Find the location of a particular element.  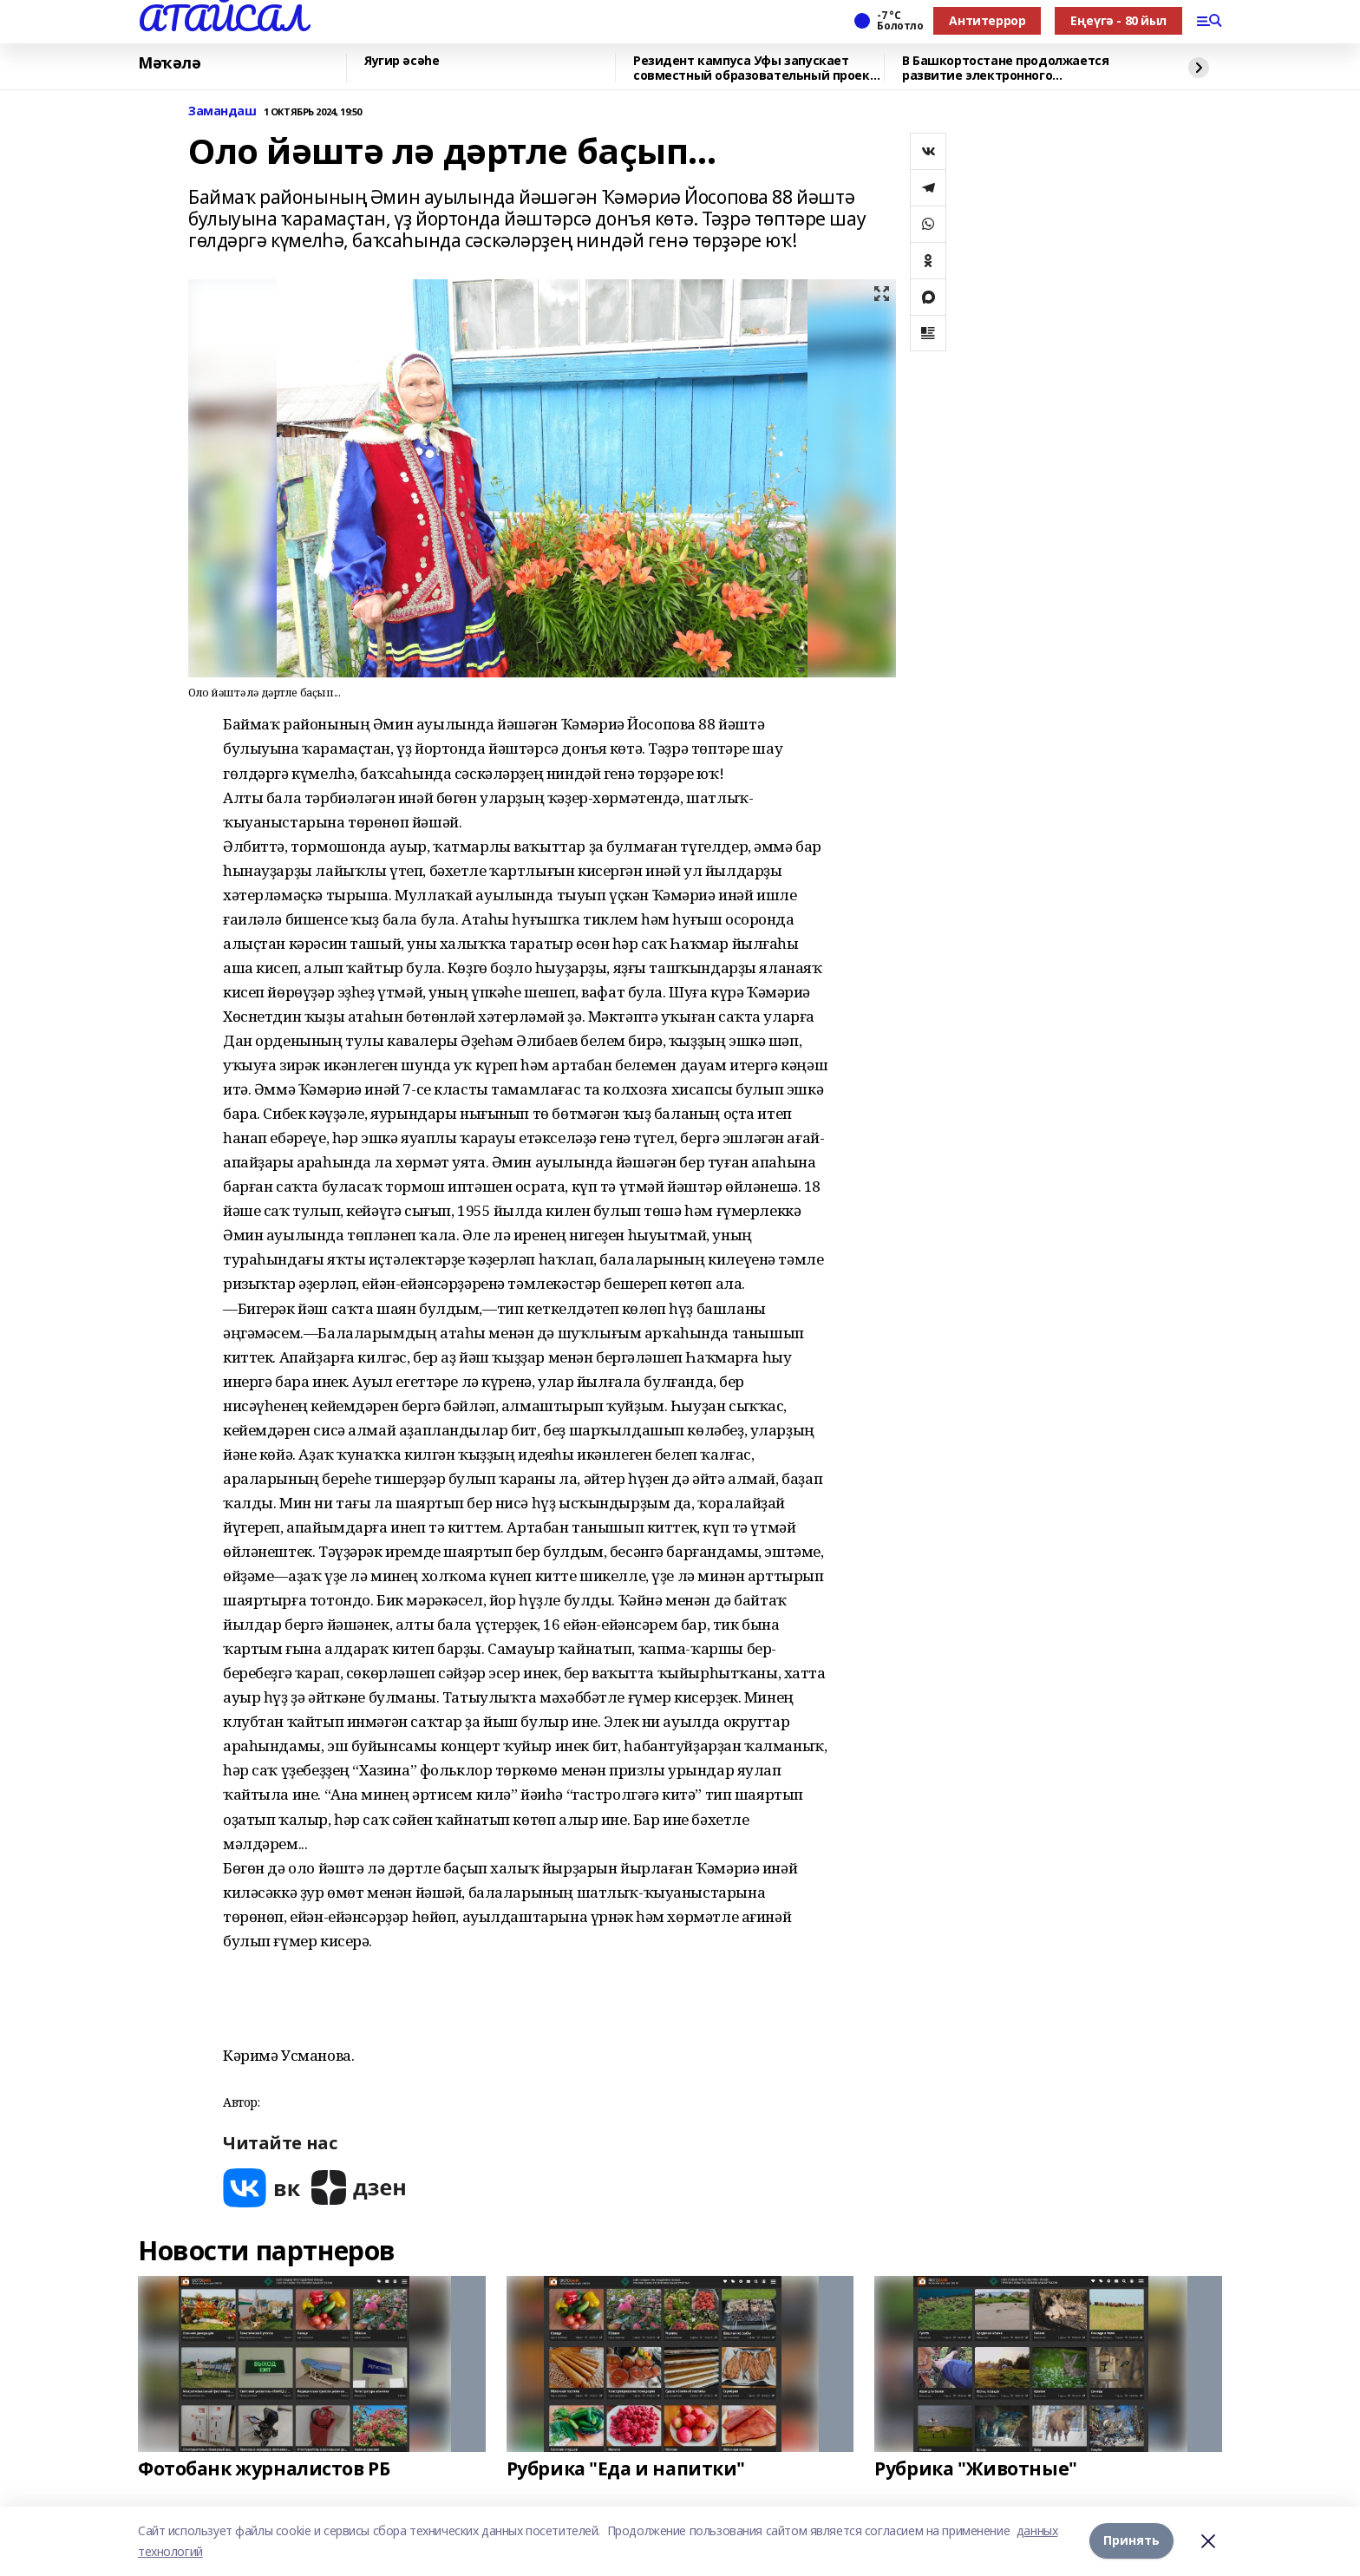

Антитеррор is located at coordinates (987, 20).